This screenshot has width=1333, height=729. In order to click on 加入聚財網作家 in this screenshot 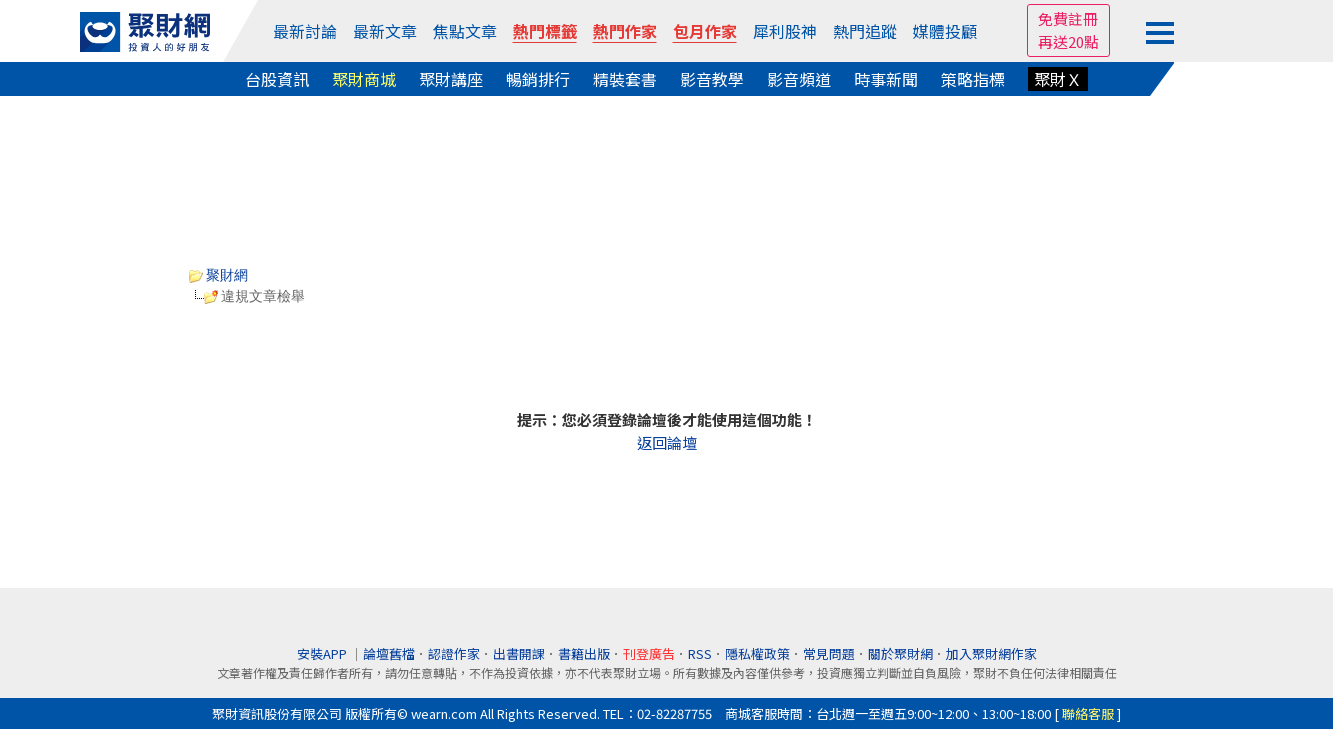, I will do `click(991, 653)`.